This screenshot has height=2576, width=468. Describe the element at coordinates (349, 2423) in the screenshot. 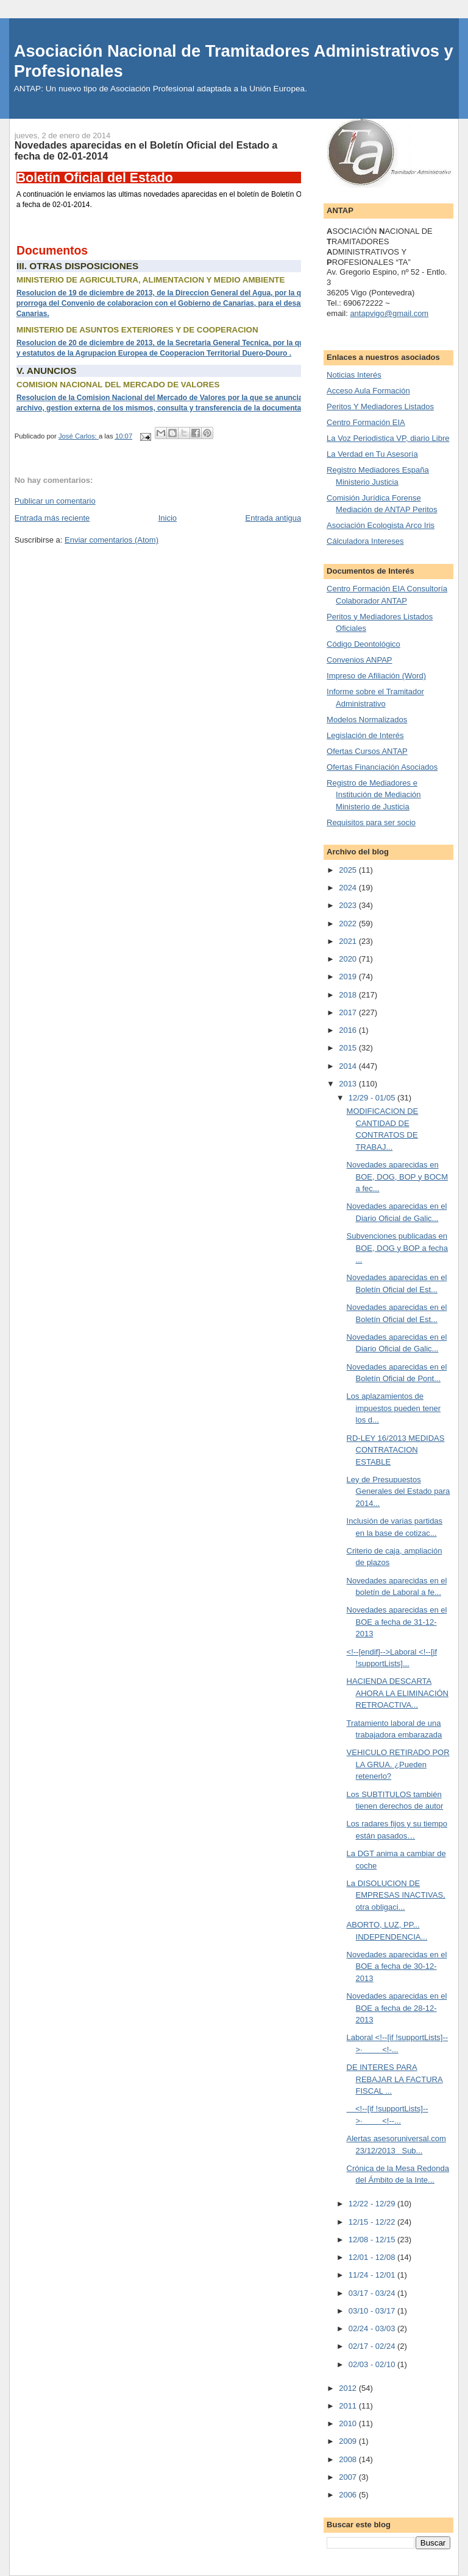

I see `2010` at that location.